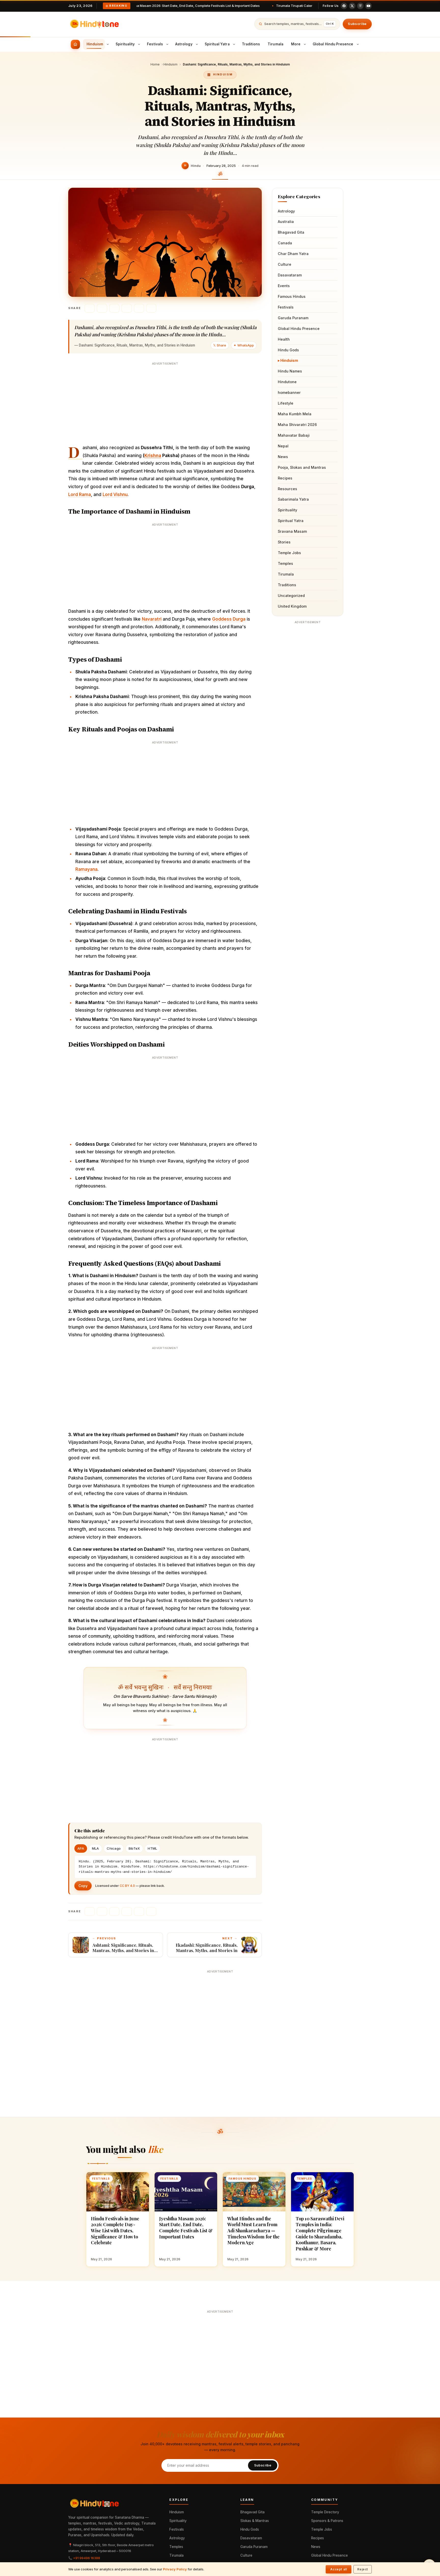  Describe the element at coordinates (134, 1848) in the screenshot. I see `BibTeX [tab]` at that location.